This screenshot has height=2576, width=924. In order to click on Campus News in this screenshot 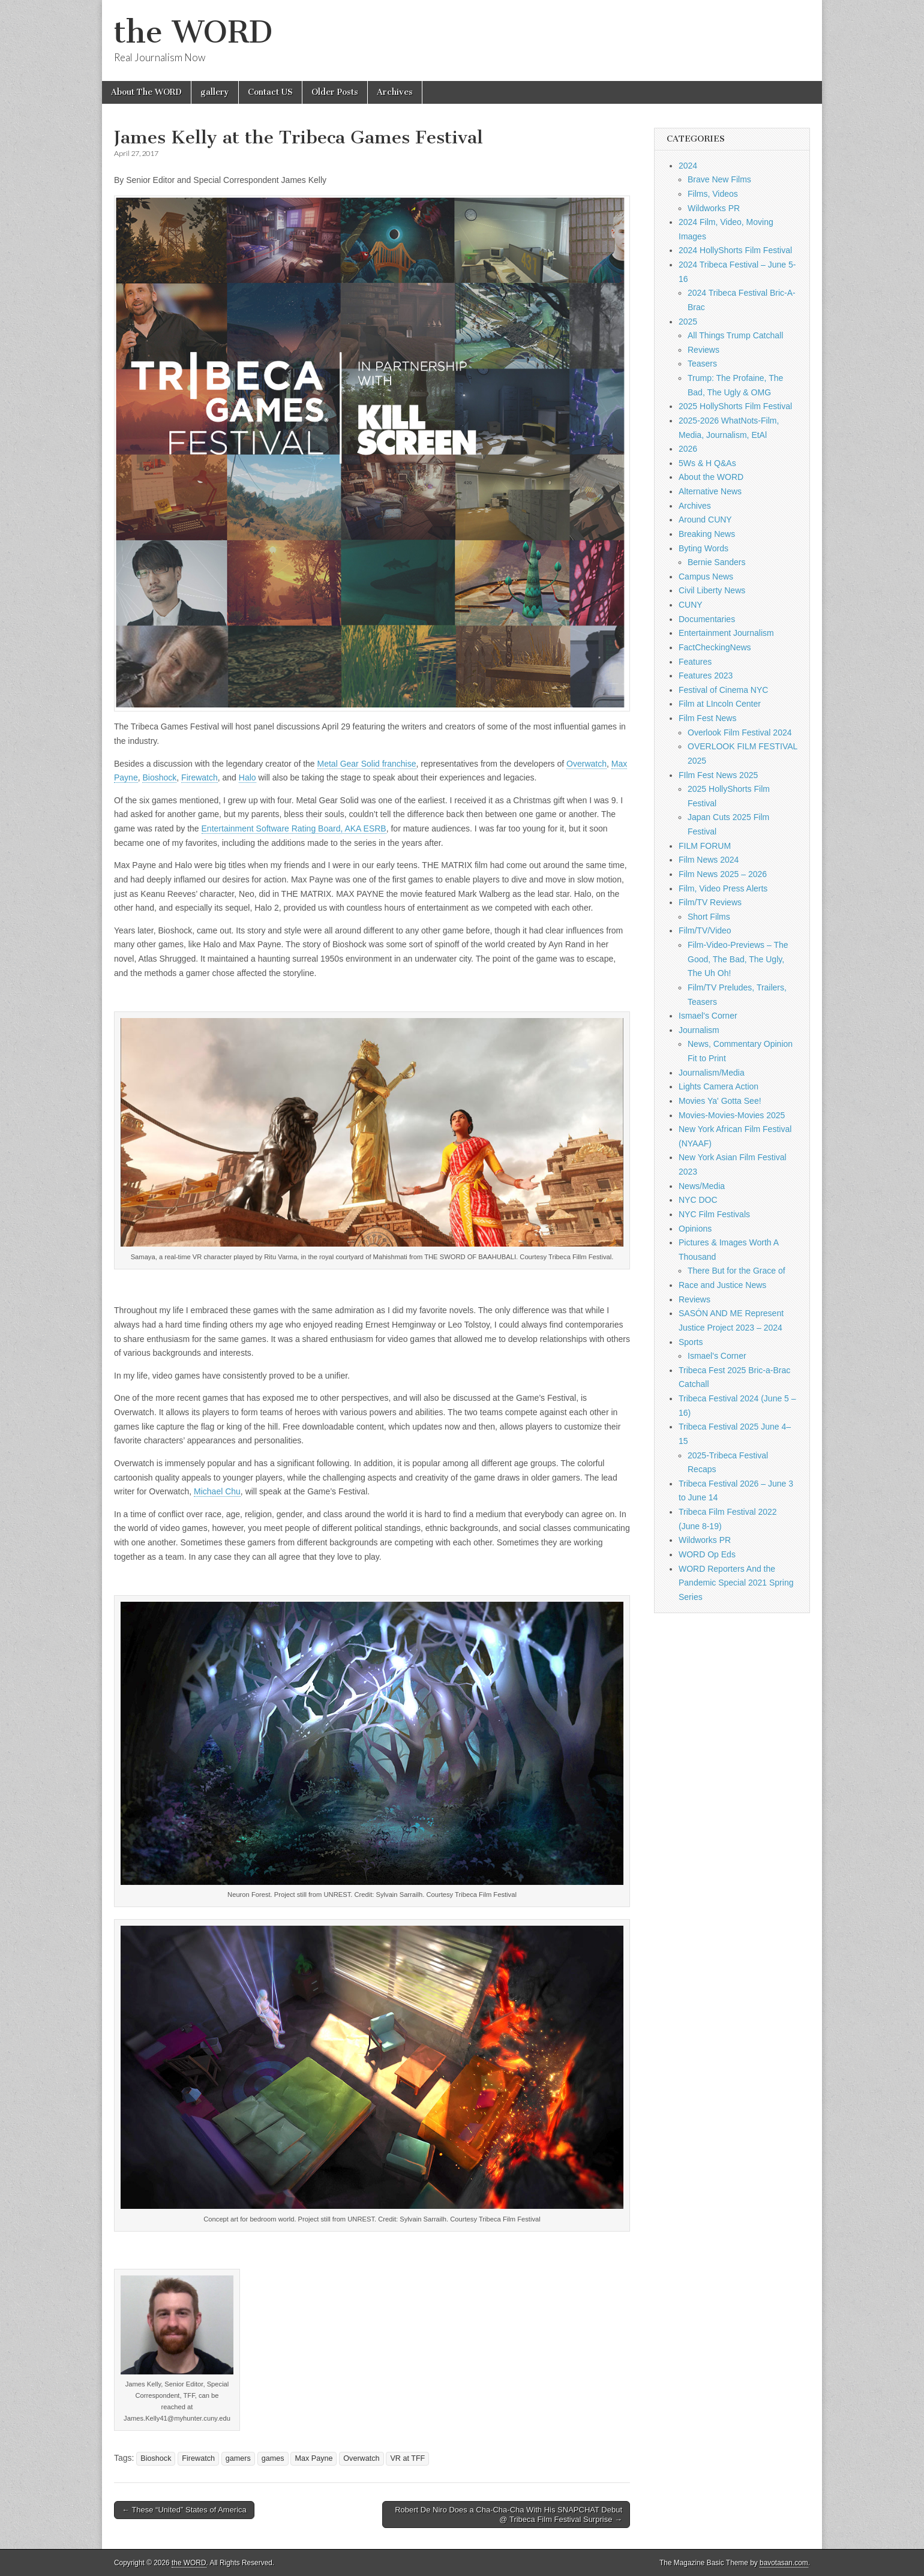, I will do `click(706, 576)`.